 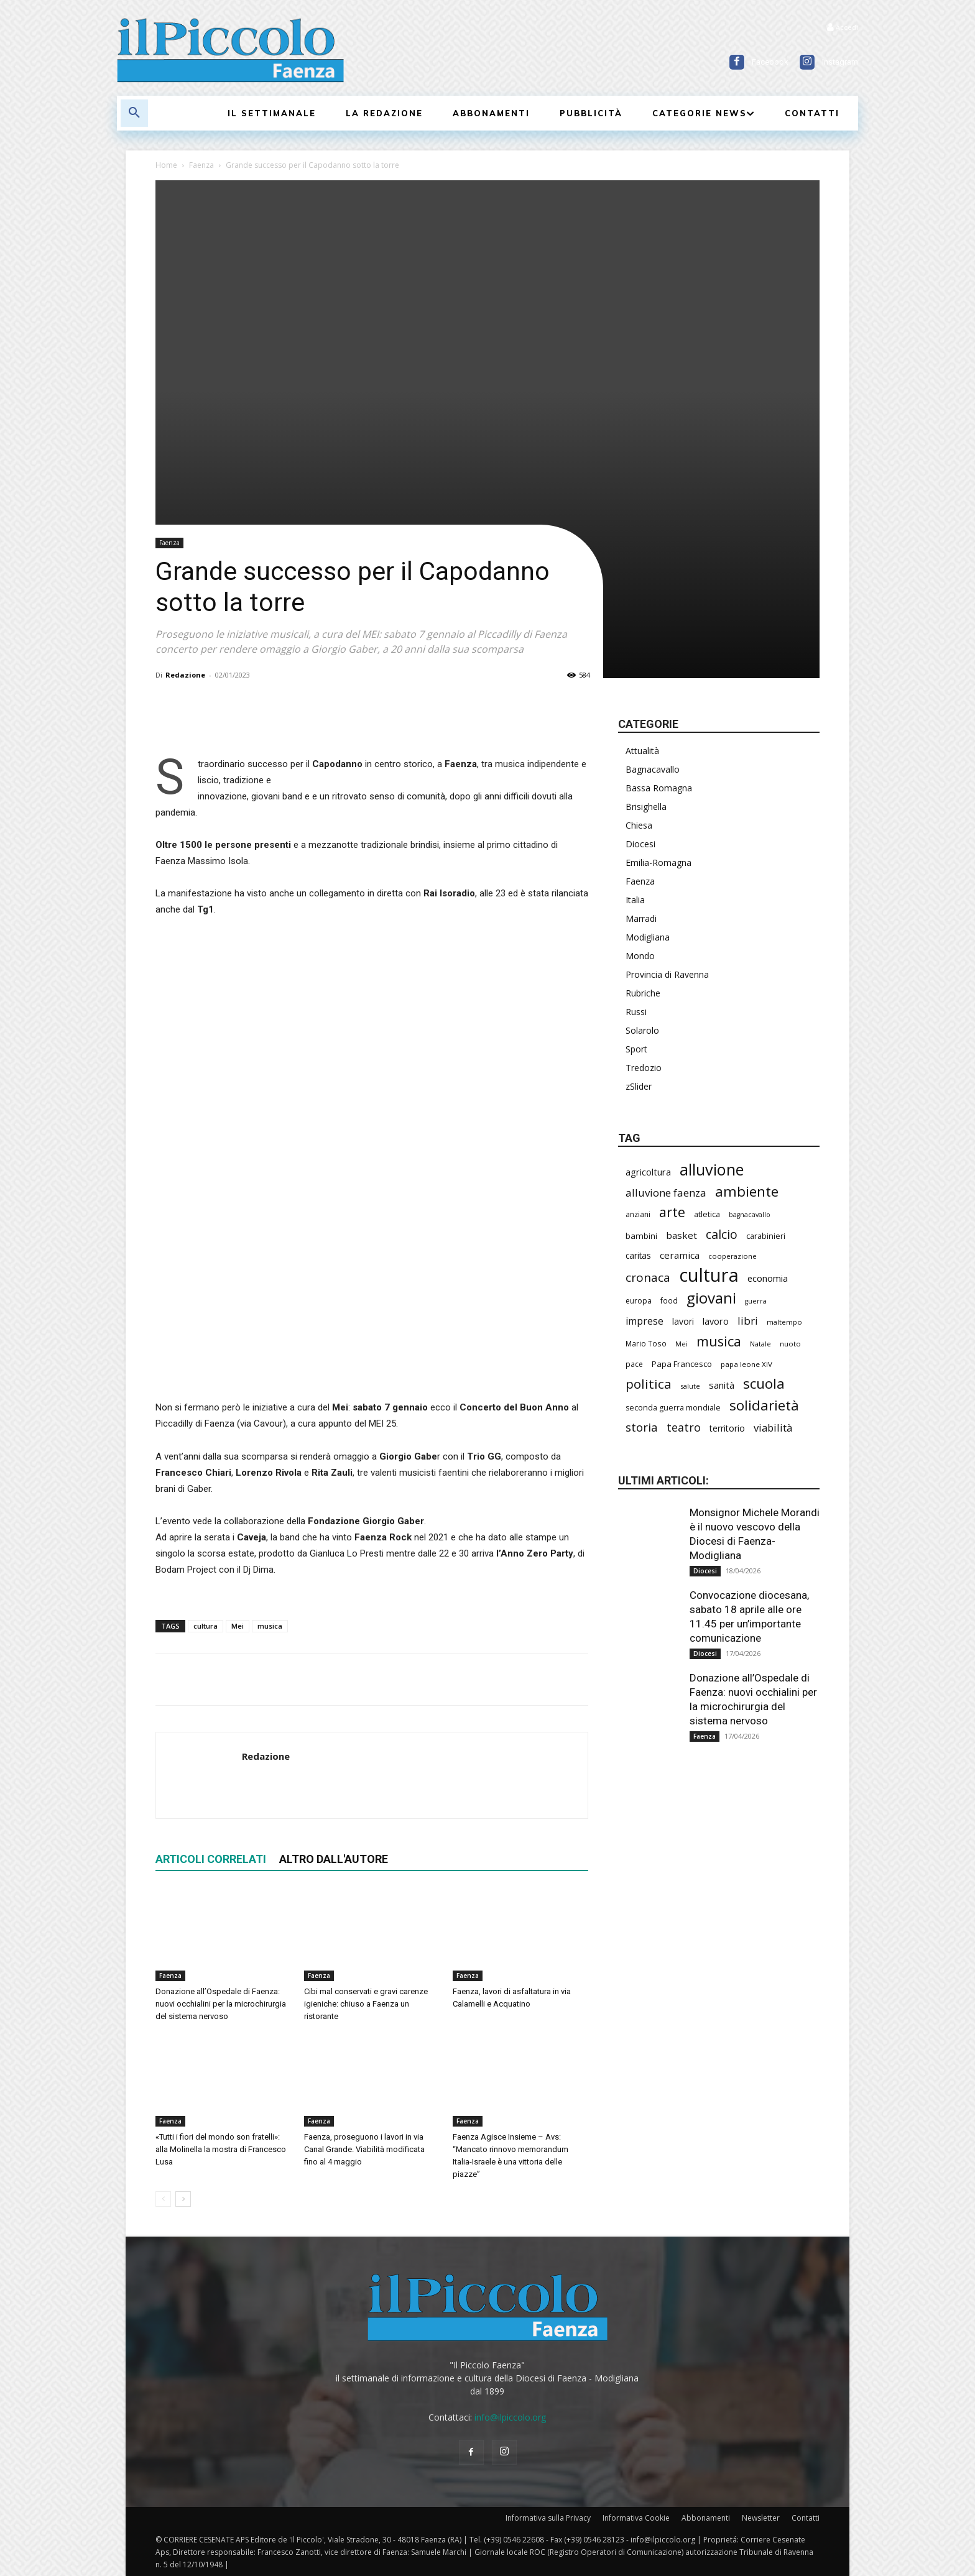 I want to click on seconda guerra mondiale [seconda guerra mondiale (223 elementi)], so click(x=673, y=1407).